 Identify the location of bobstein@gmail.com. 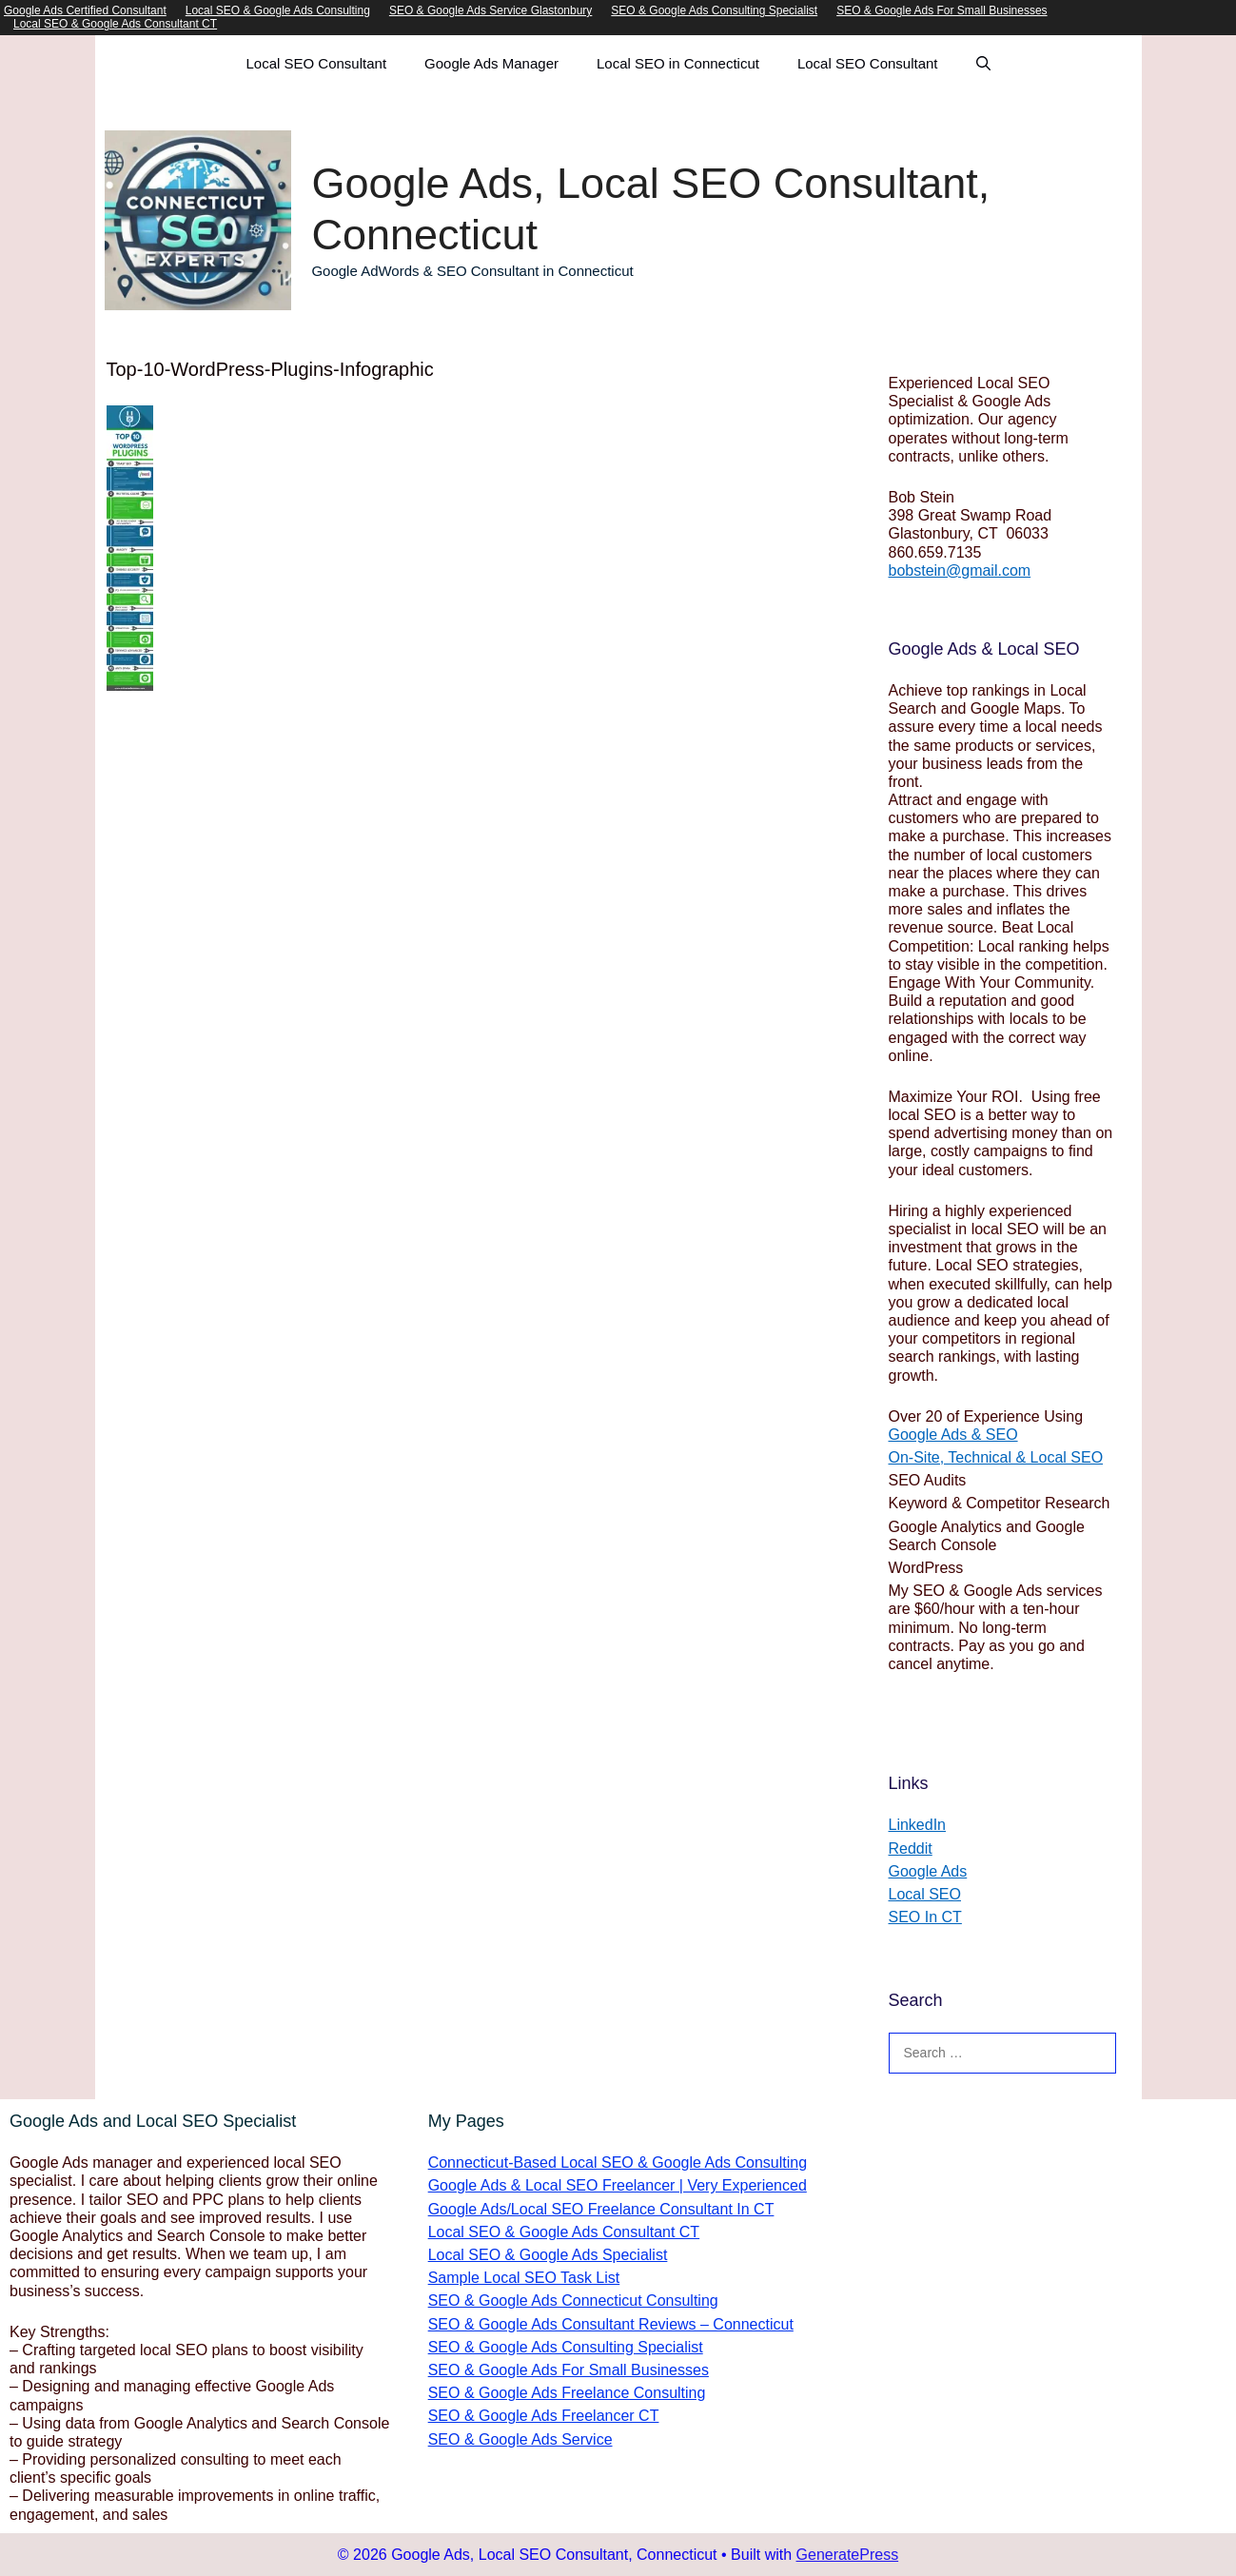
(960, 570).